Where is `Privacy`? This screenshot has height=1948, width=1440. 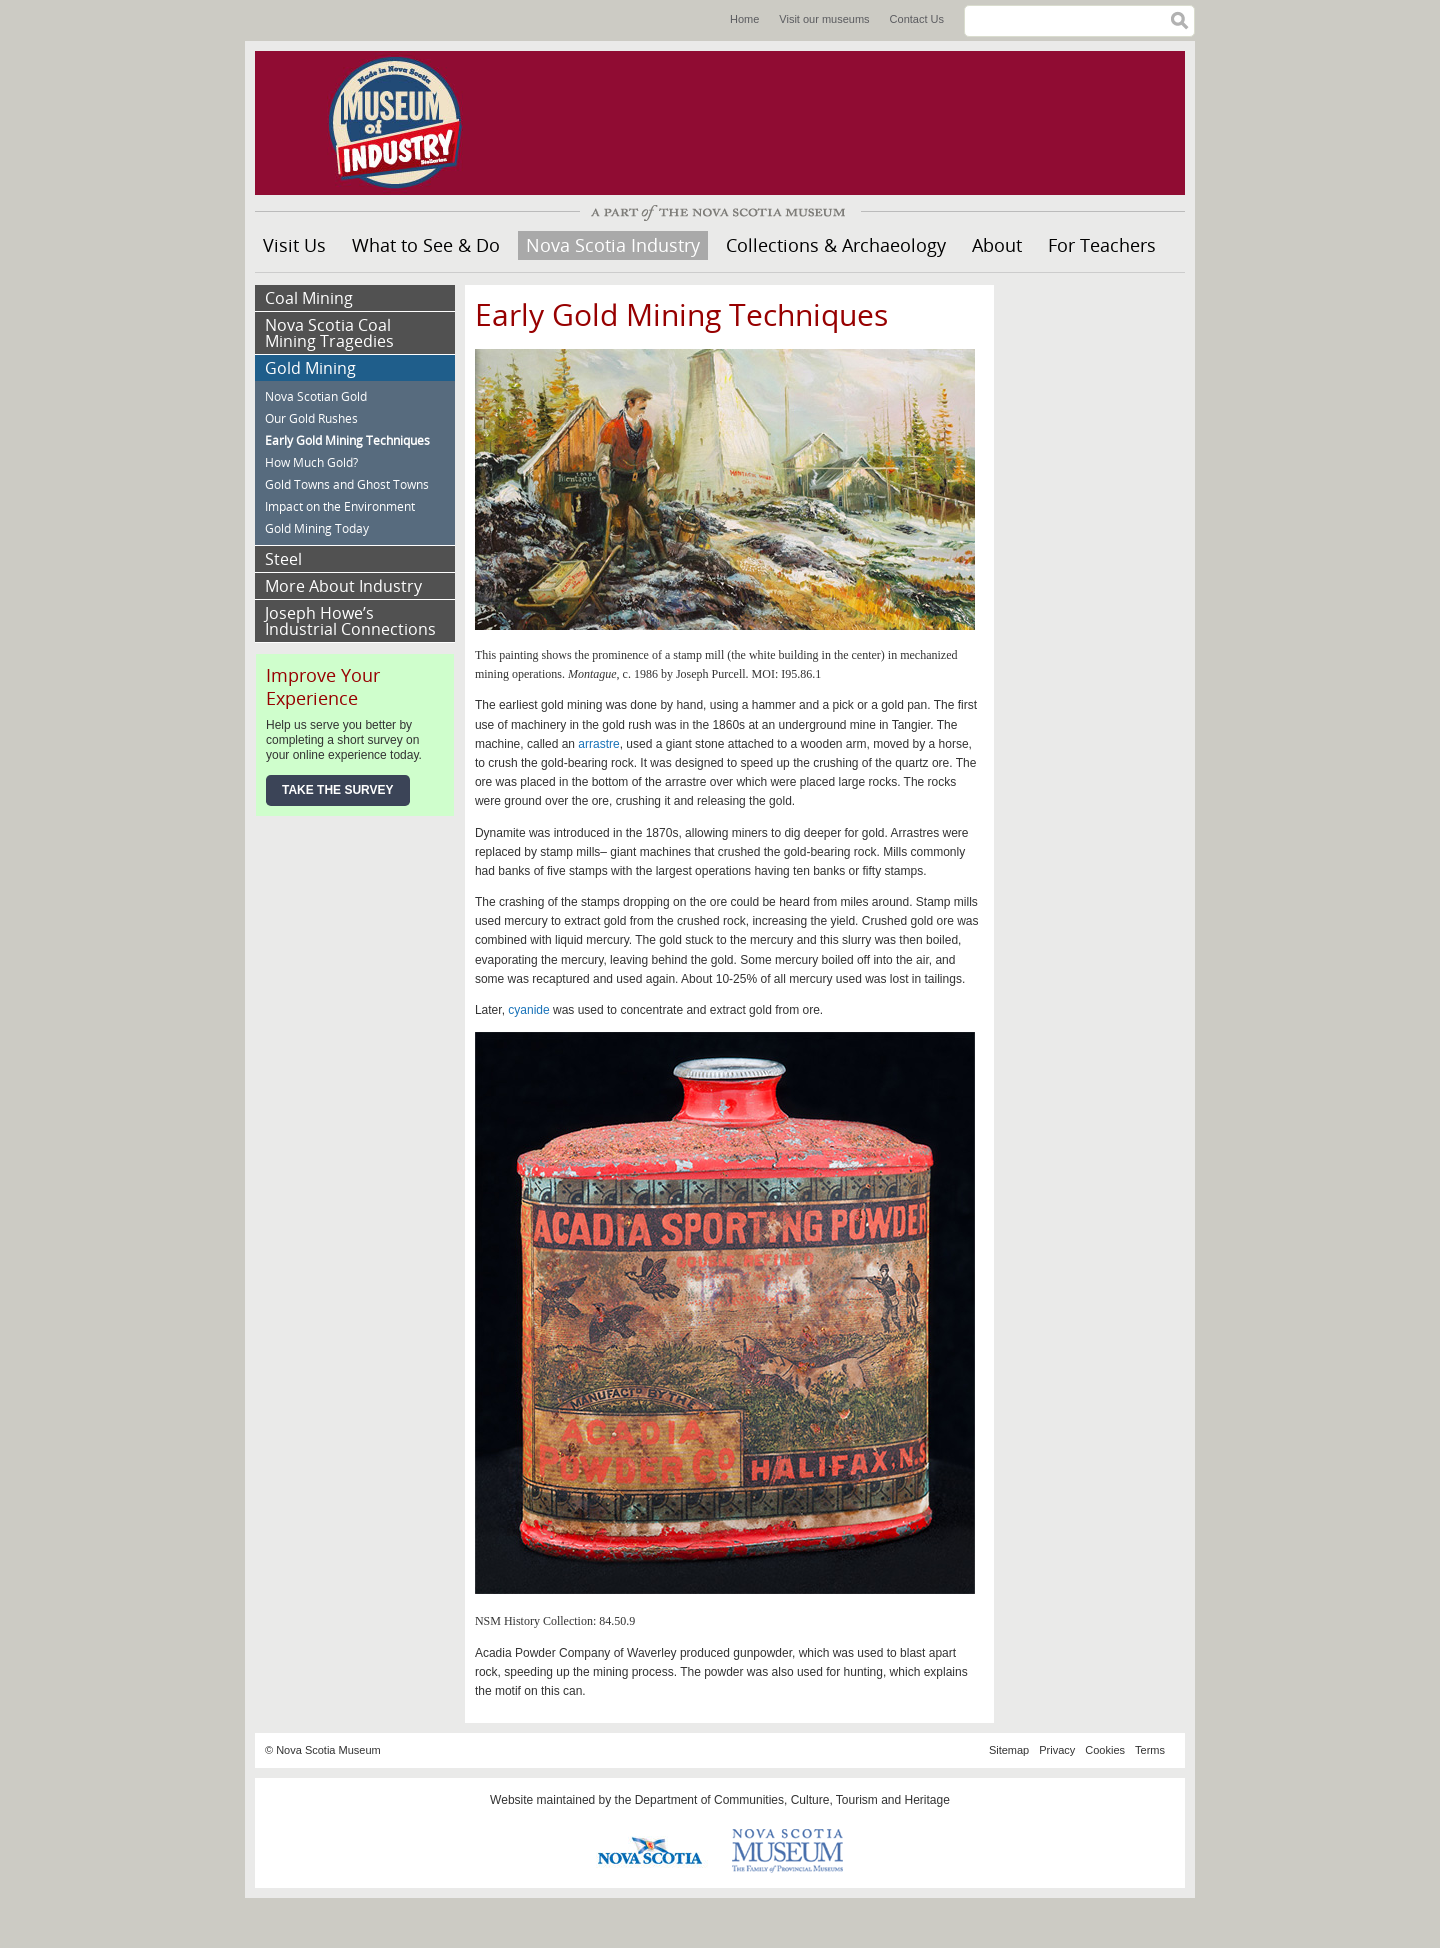 Privacy is located at coordinates (1057, 1750).